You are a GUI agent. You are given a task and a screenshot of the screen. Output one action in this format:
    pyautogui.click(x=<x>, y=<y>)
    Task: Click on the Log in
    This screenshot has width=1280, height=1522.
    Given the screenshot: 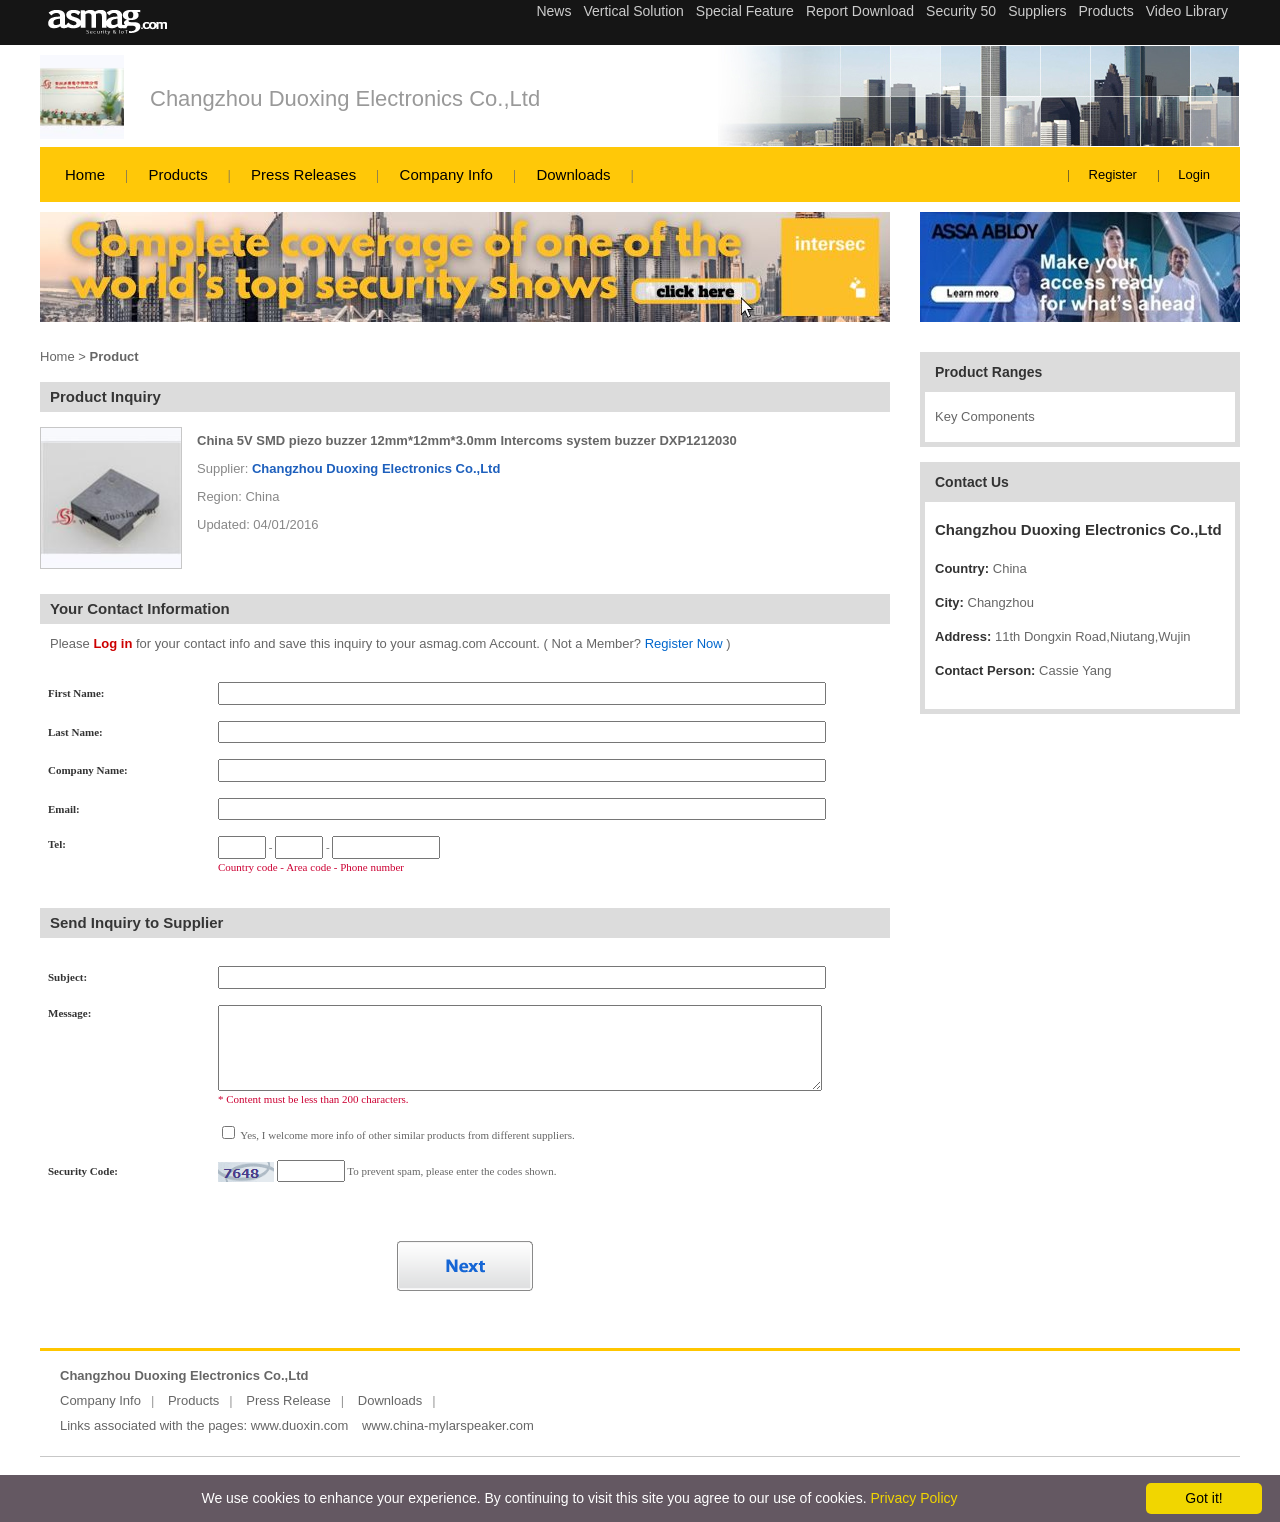 What is the action you would take?
    pyautogui.click(x=112, y=643)
    